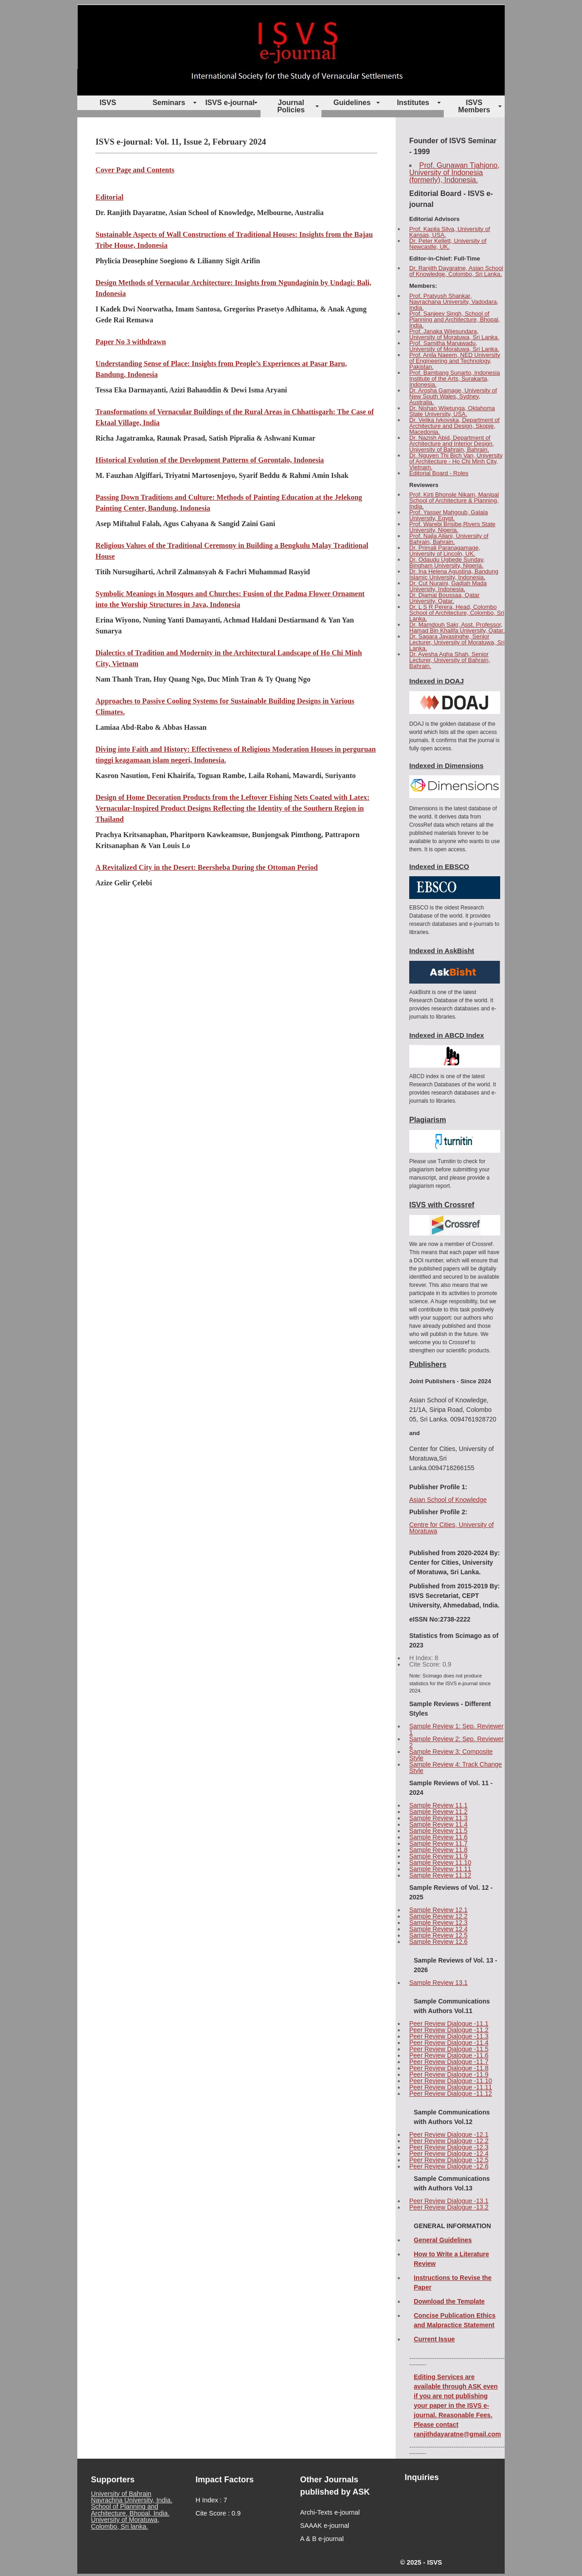 This screenshot has width=582, height=2576. What do you see at coordinates (448, 538) in the screenshot?
I see `Prof. Najla Allani, University of Bahrain, Bahrain.` at bounding box center [448, 538].